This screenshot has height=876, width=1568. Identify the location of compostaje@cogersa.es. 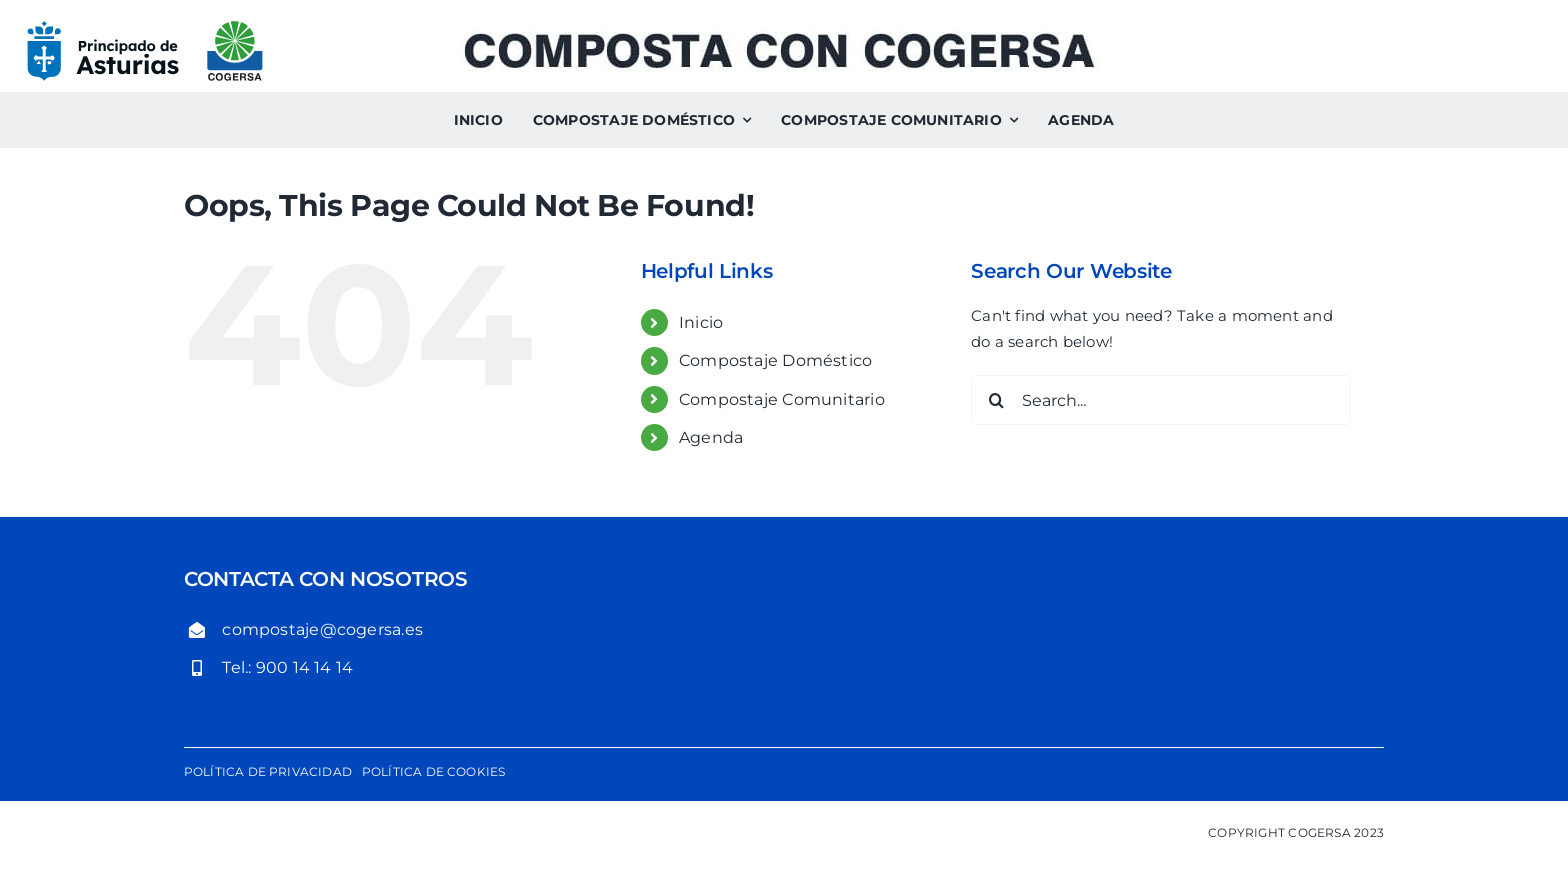
(322, 629).